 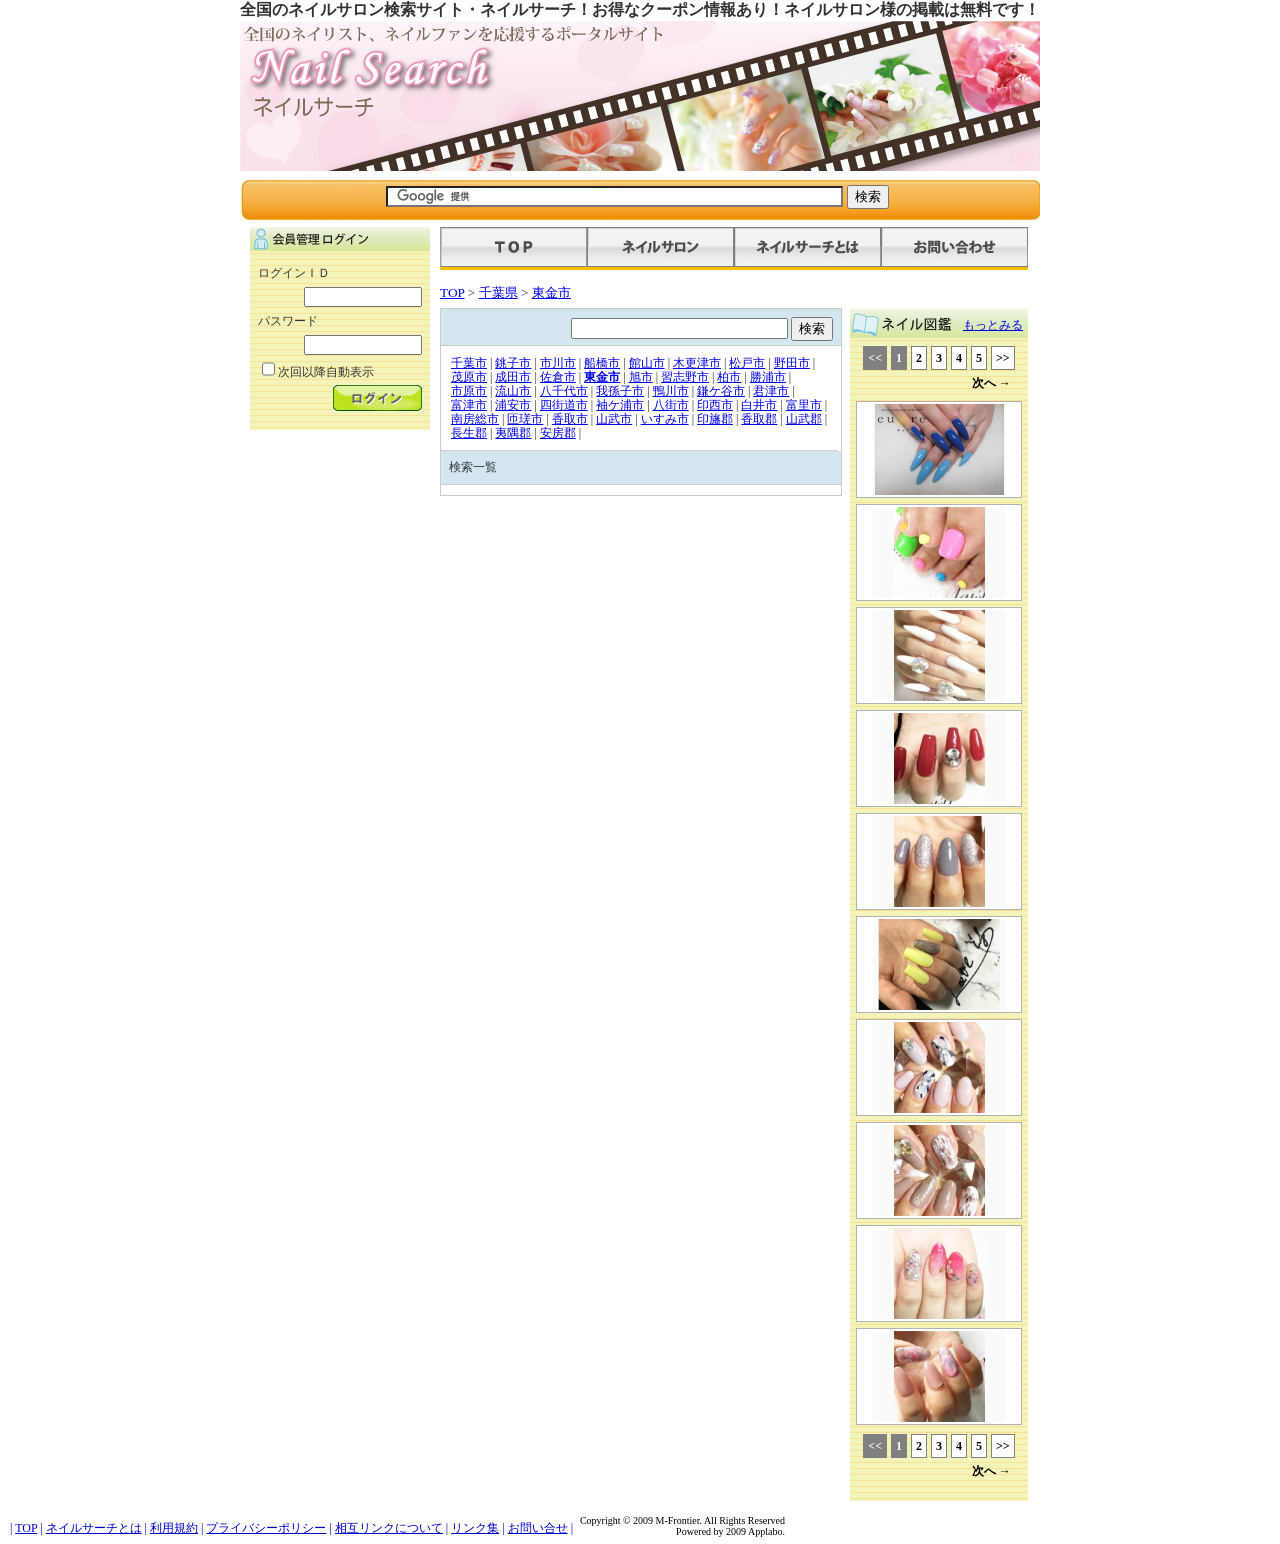 What do you see at coordinates (671, 405) in the screenshot?
I see `八街市` at bounding box center [671, 405].